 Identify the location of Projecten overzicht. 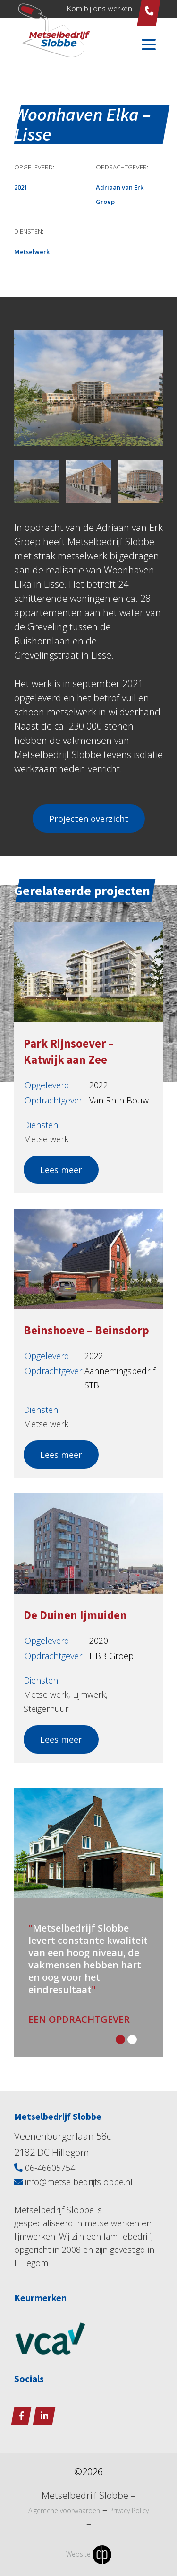
(88, 818).